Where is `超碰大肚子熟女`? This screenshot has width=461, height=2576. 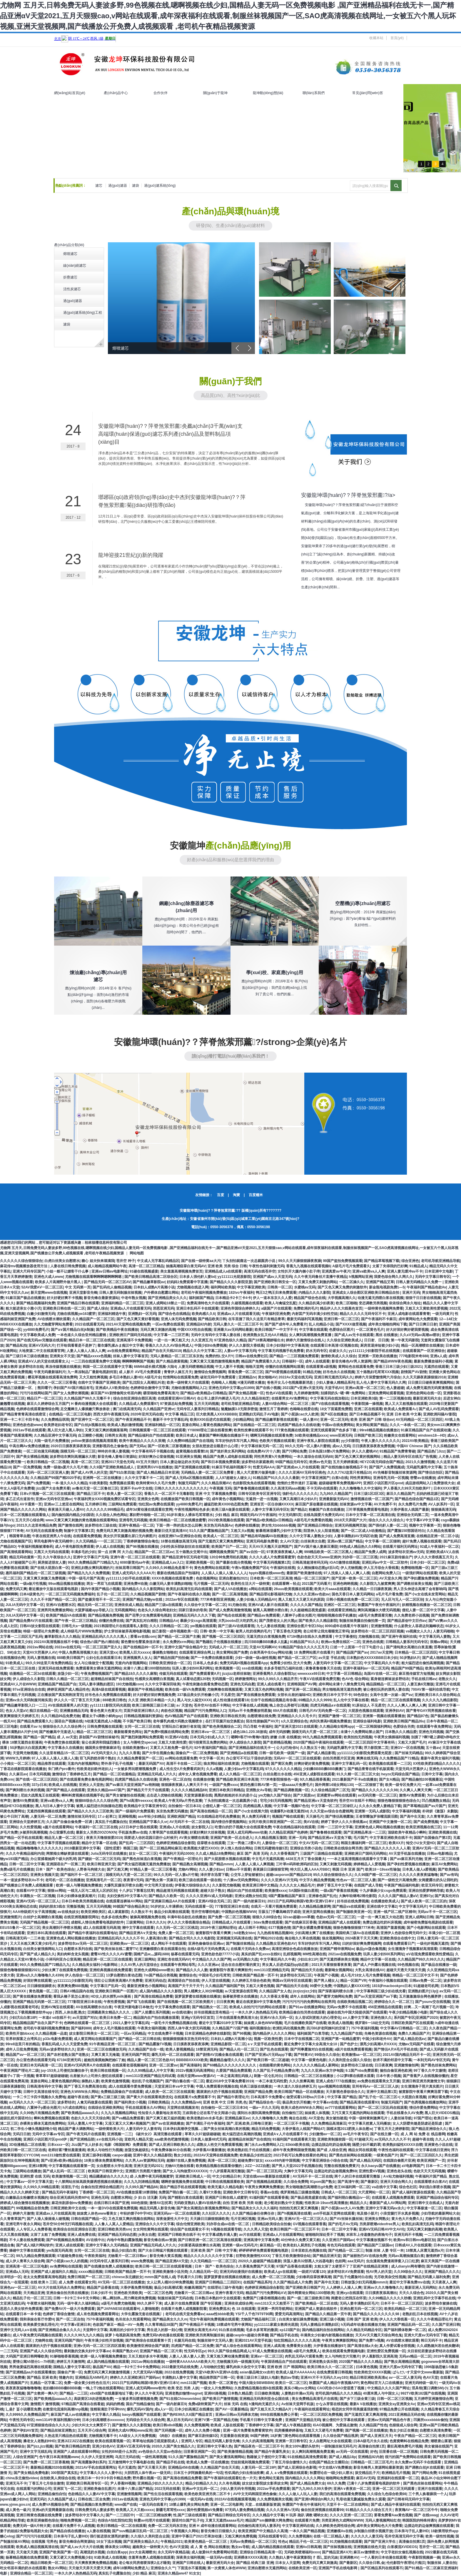
超碰大肚子熟女 is located at coordinates (212, 1891).